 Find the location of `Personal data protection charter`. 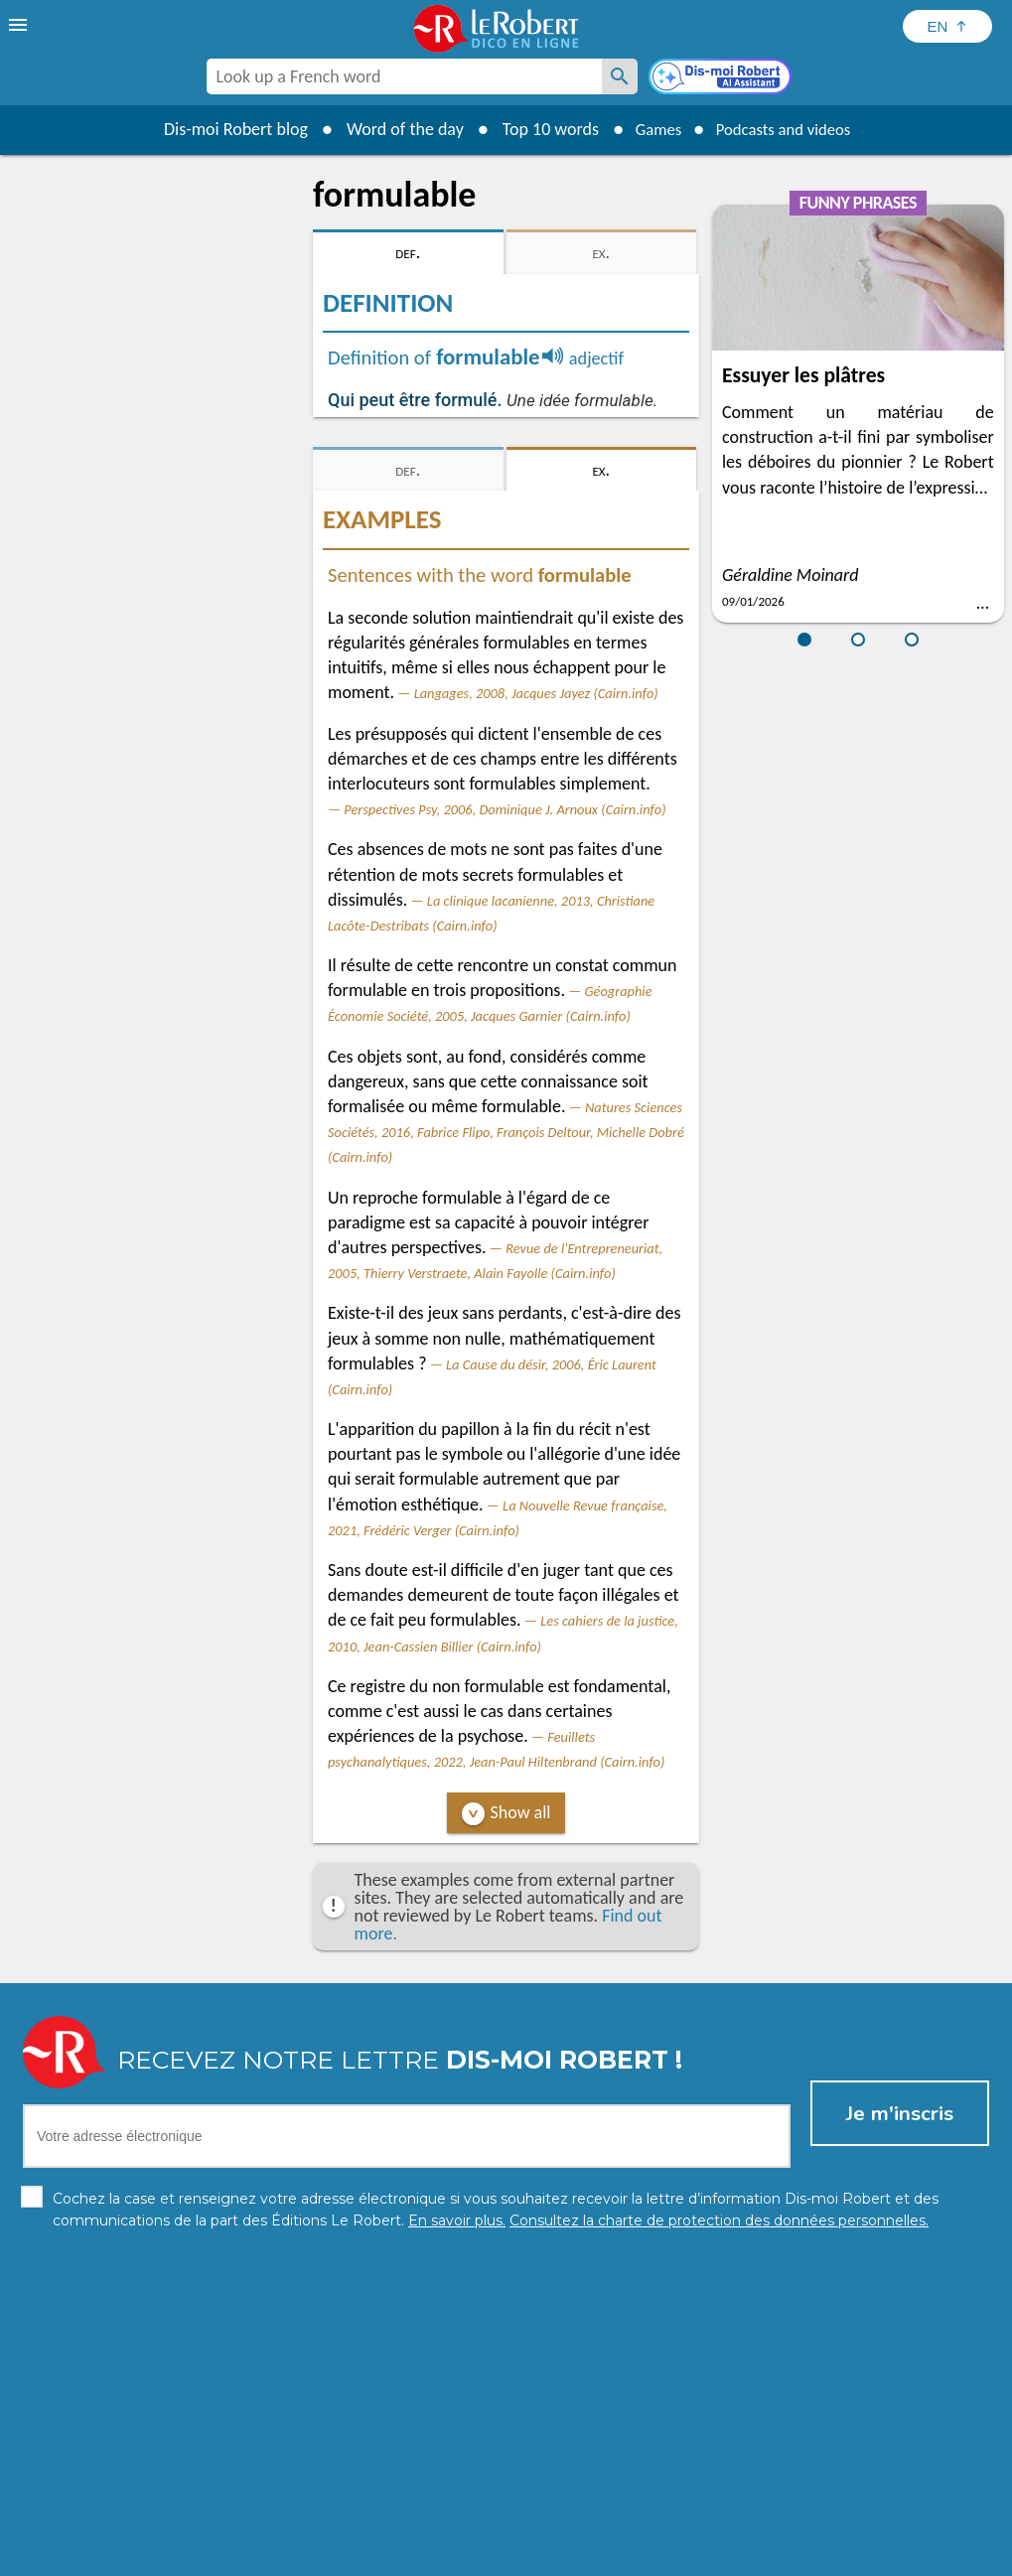

Personal data protection charter is located at coordinates (247, 2555).